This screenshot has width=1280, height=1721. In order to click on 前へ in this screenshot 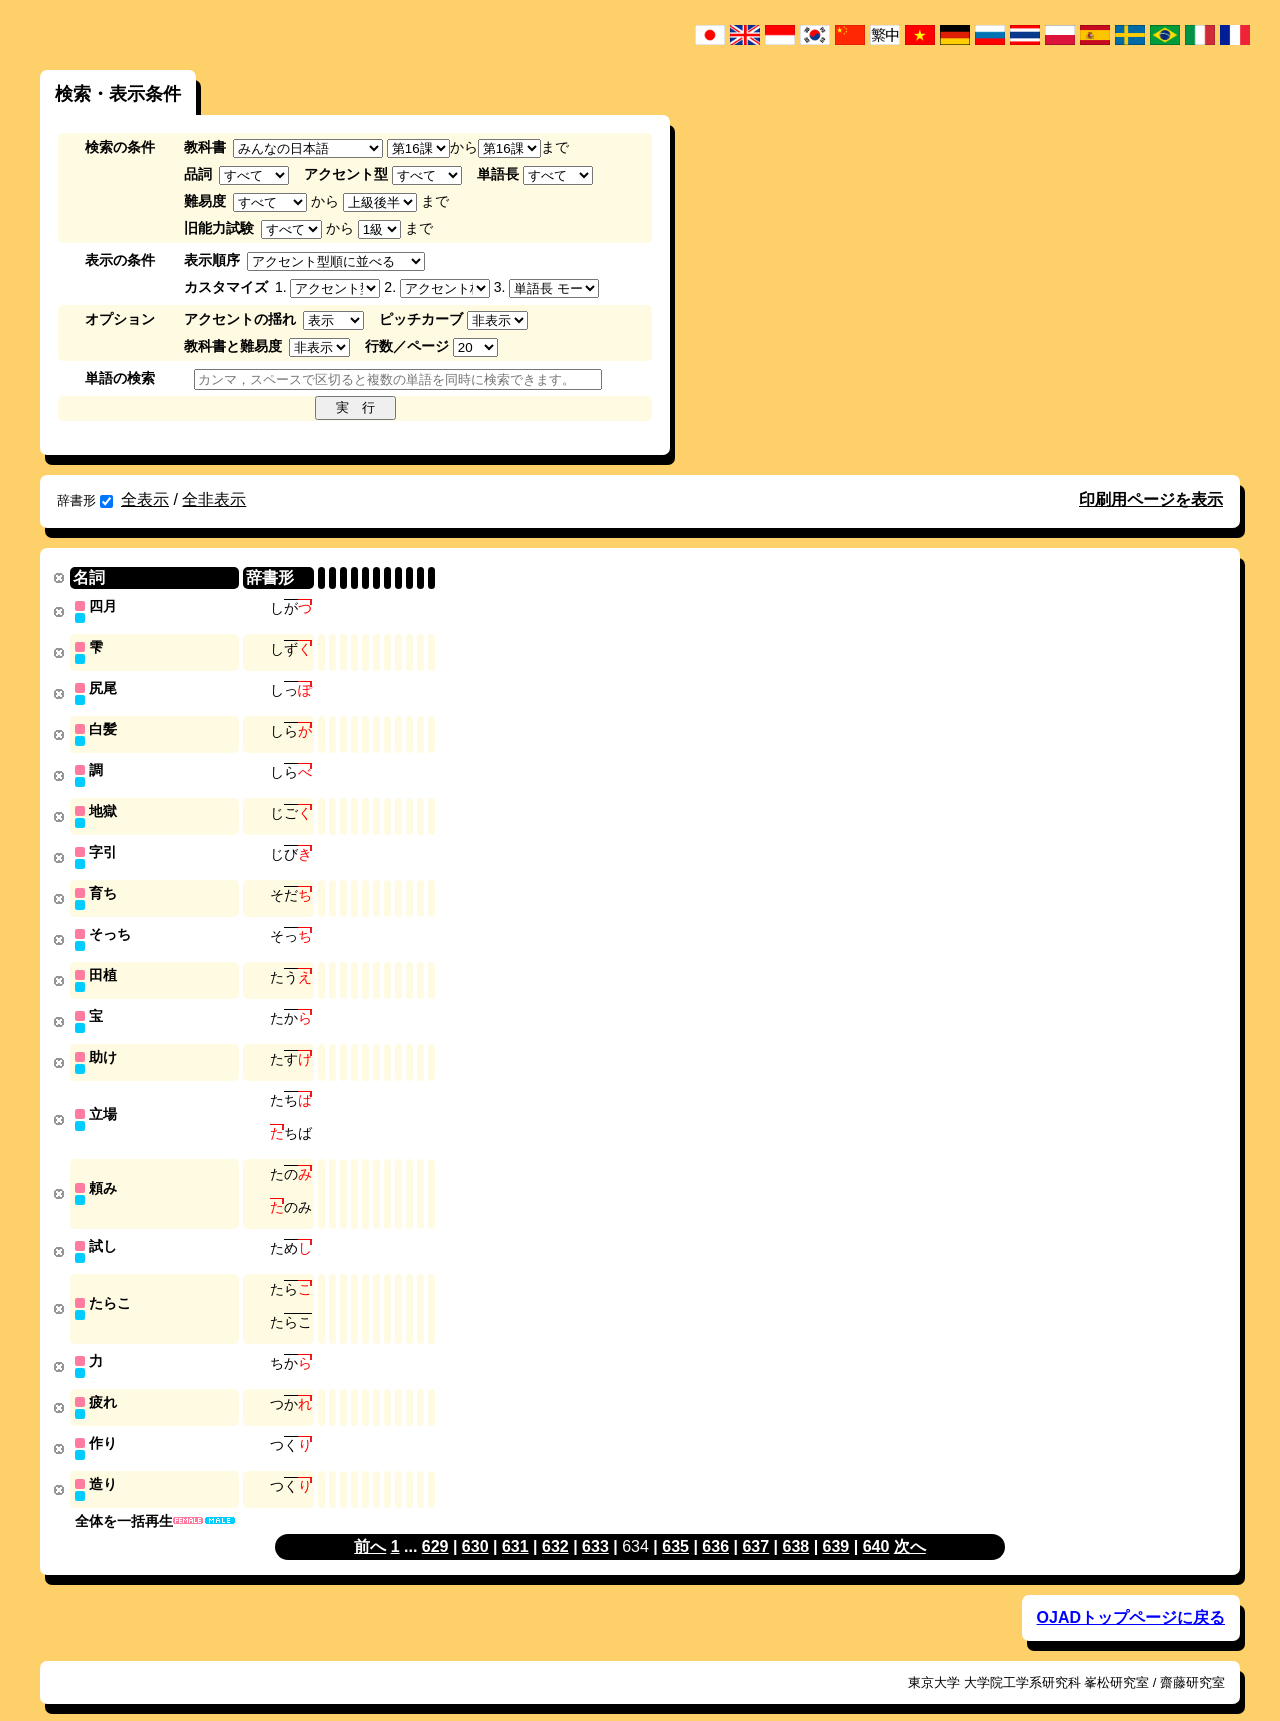, I will do `click(370, 1523)`.